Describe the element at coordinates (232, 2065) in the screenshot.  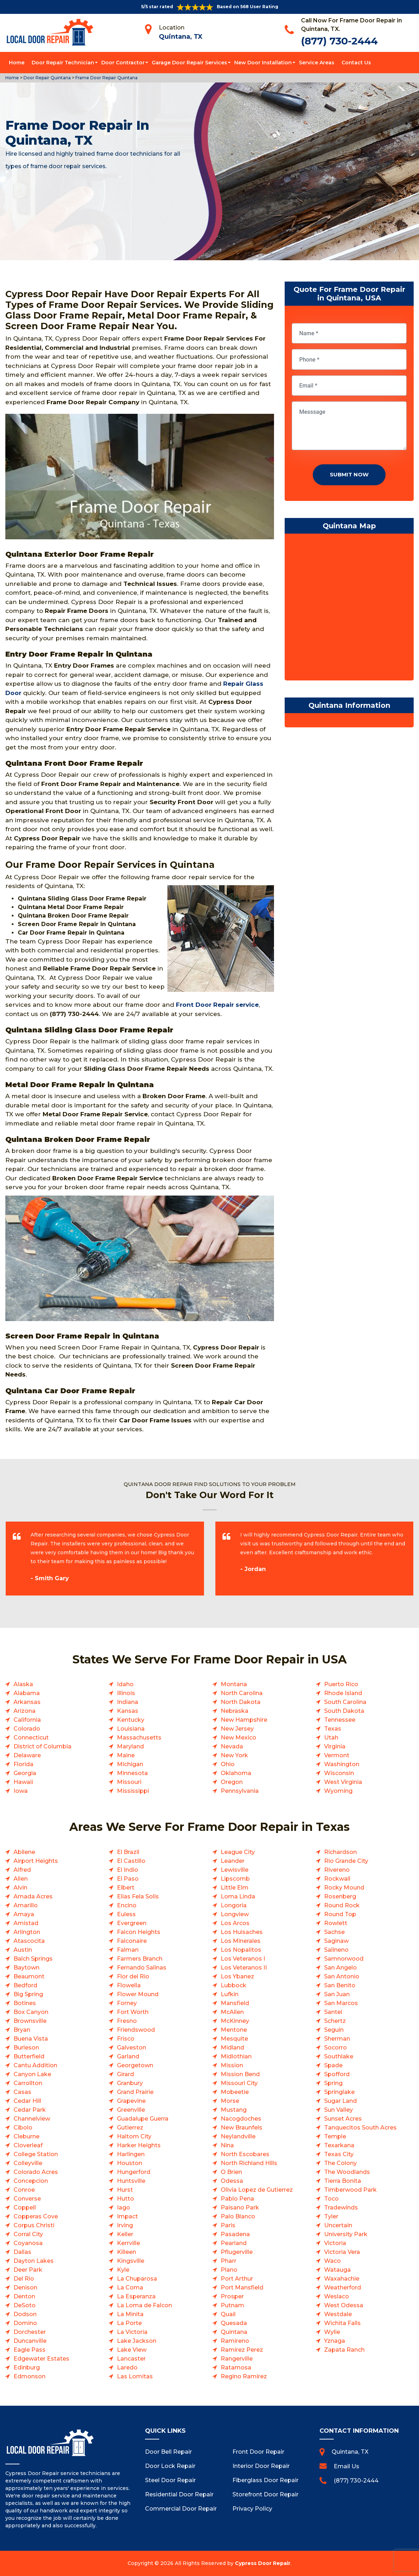
I see `Mission` at that location.